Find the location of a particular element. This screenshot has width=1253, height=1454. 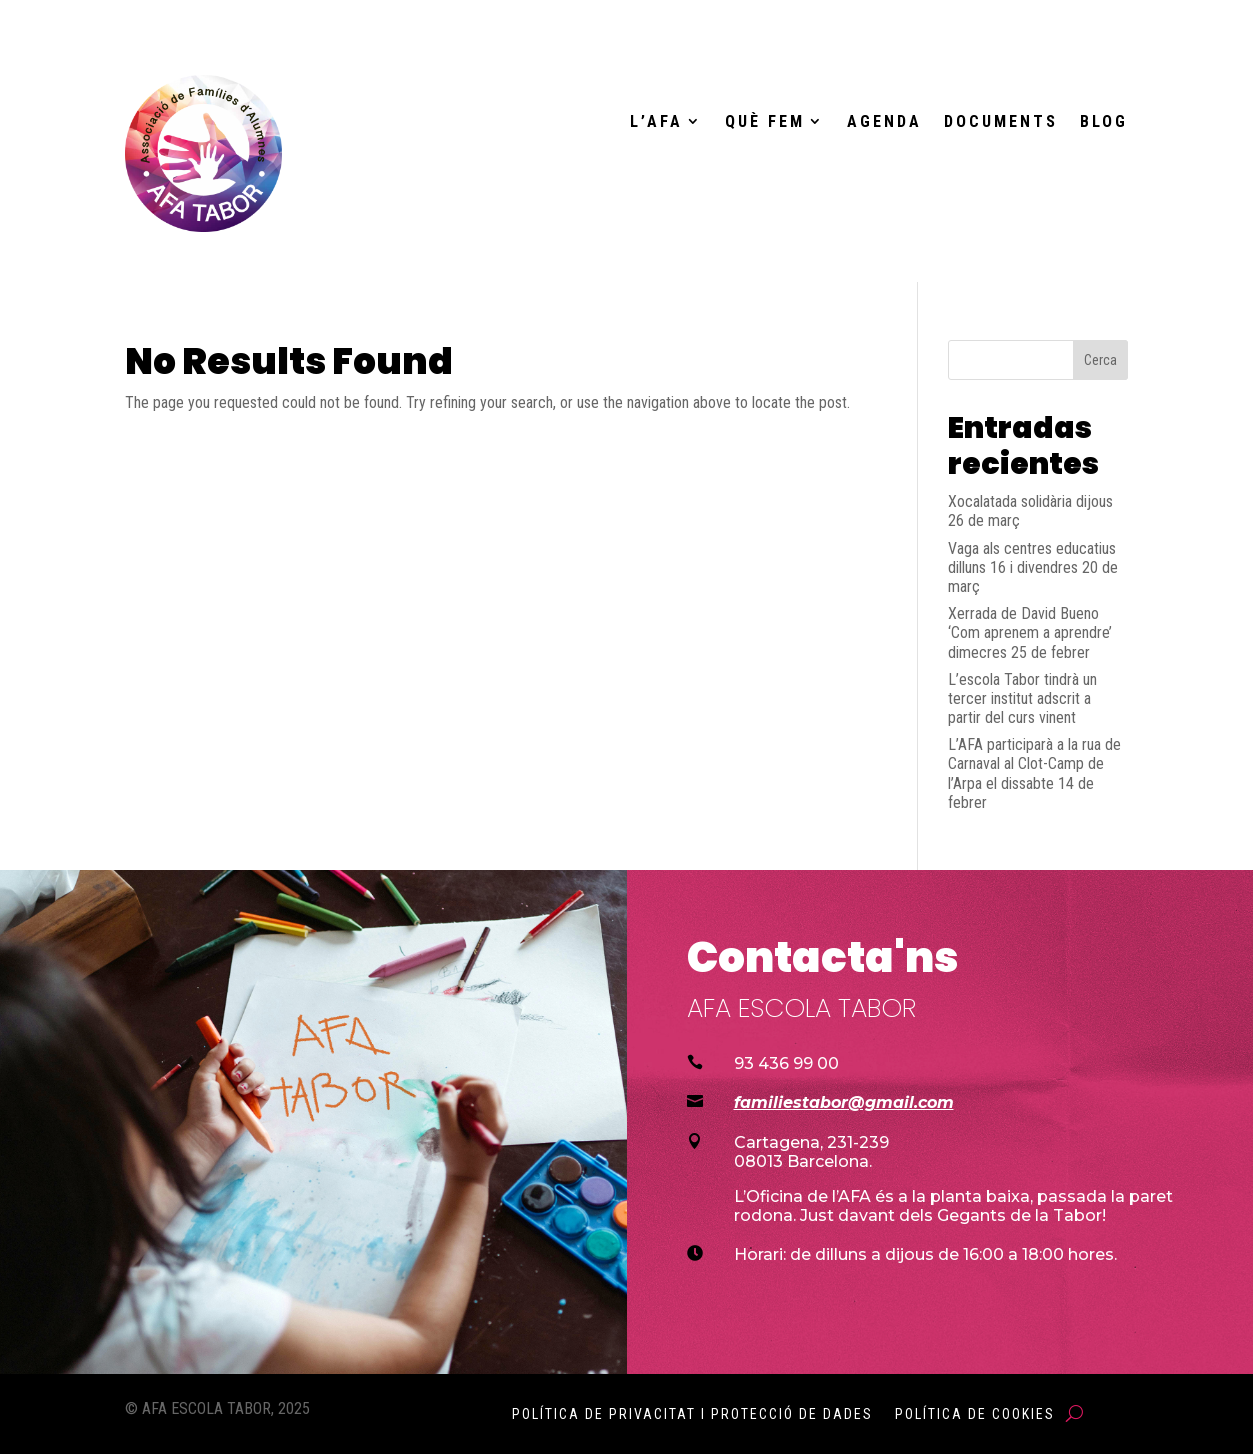

Vaga als centres educatius dilluns 16 i divendres 20 de març is located at coordinates (1033, 567).